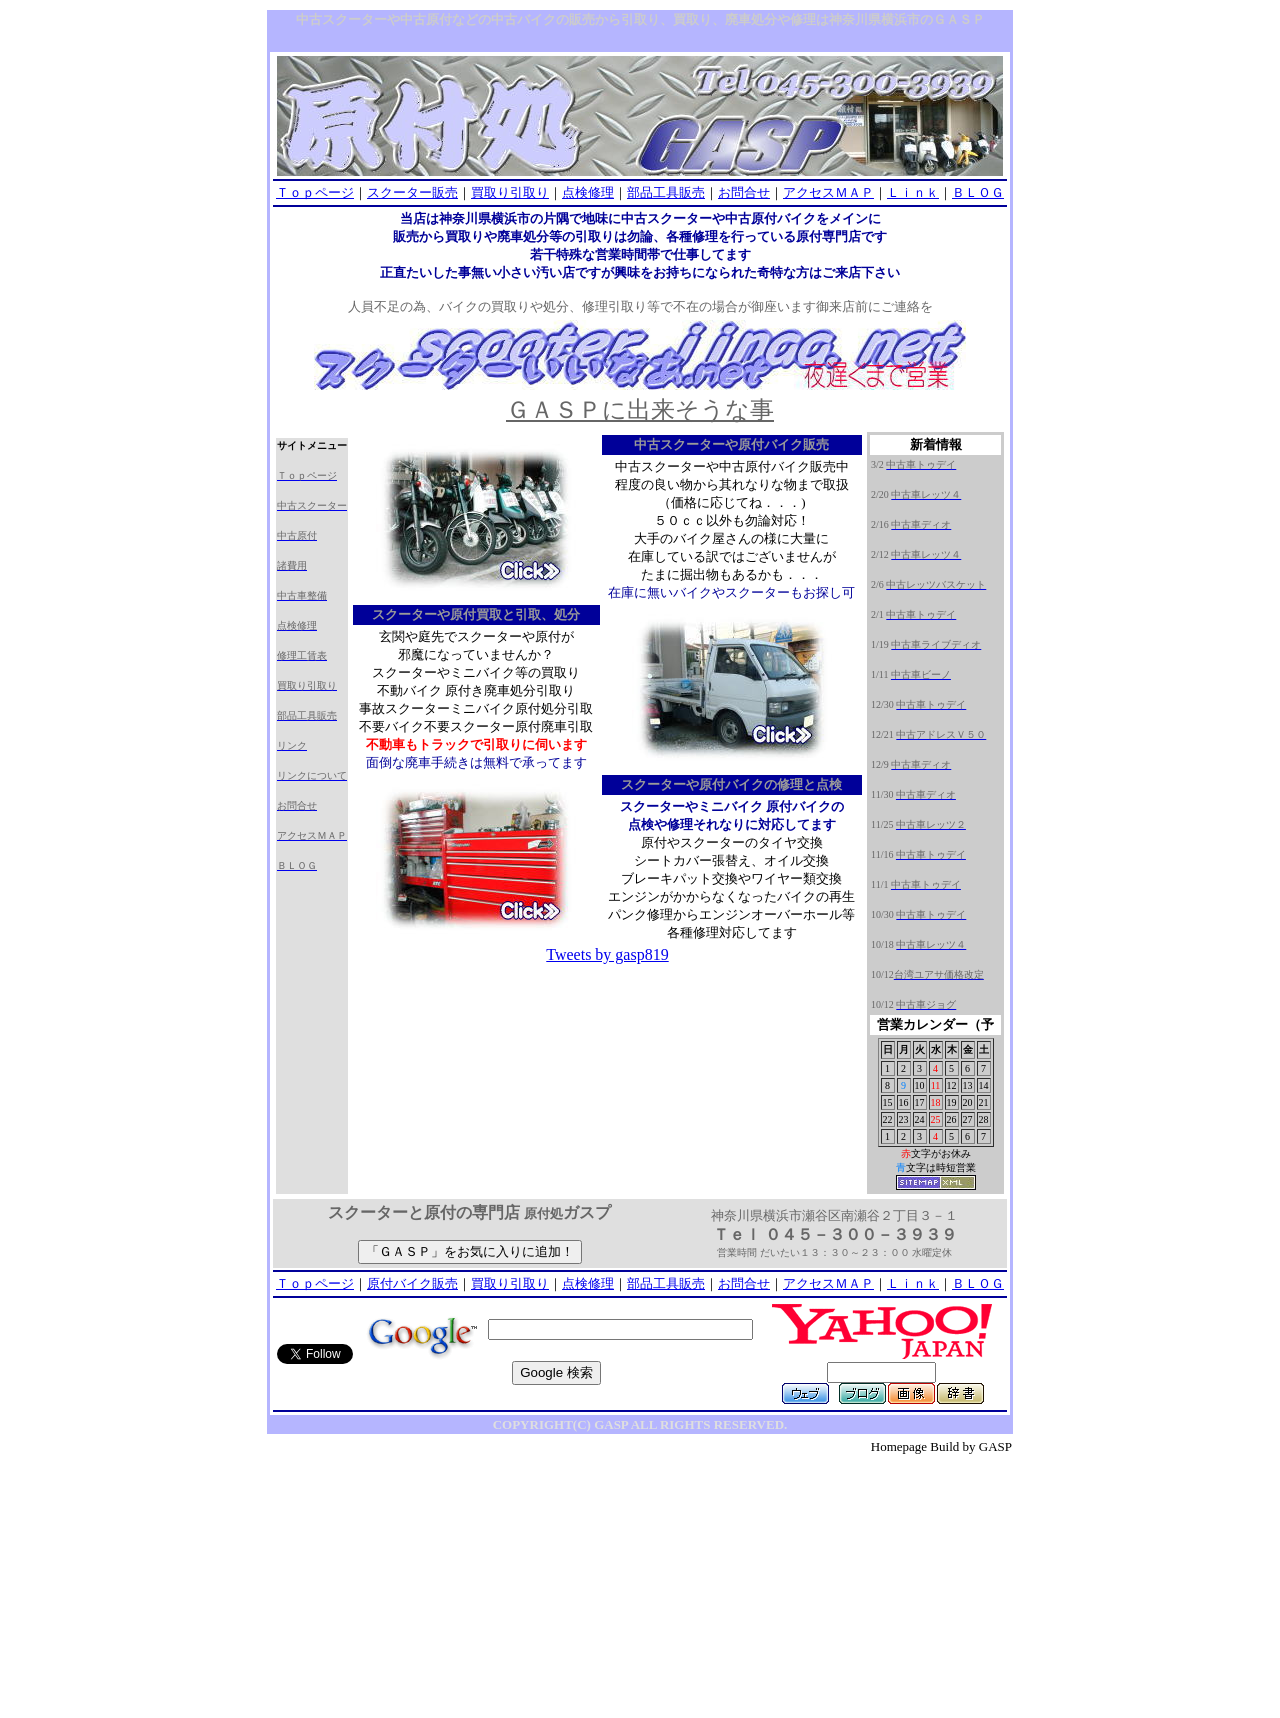  I want to click on お問合せ, so click(744, 192).